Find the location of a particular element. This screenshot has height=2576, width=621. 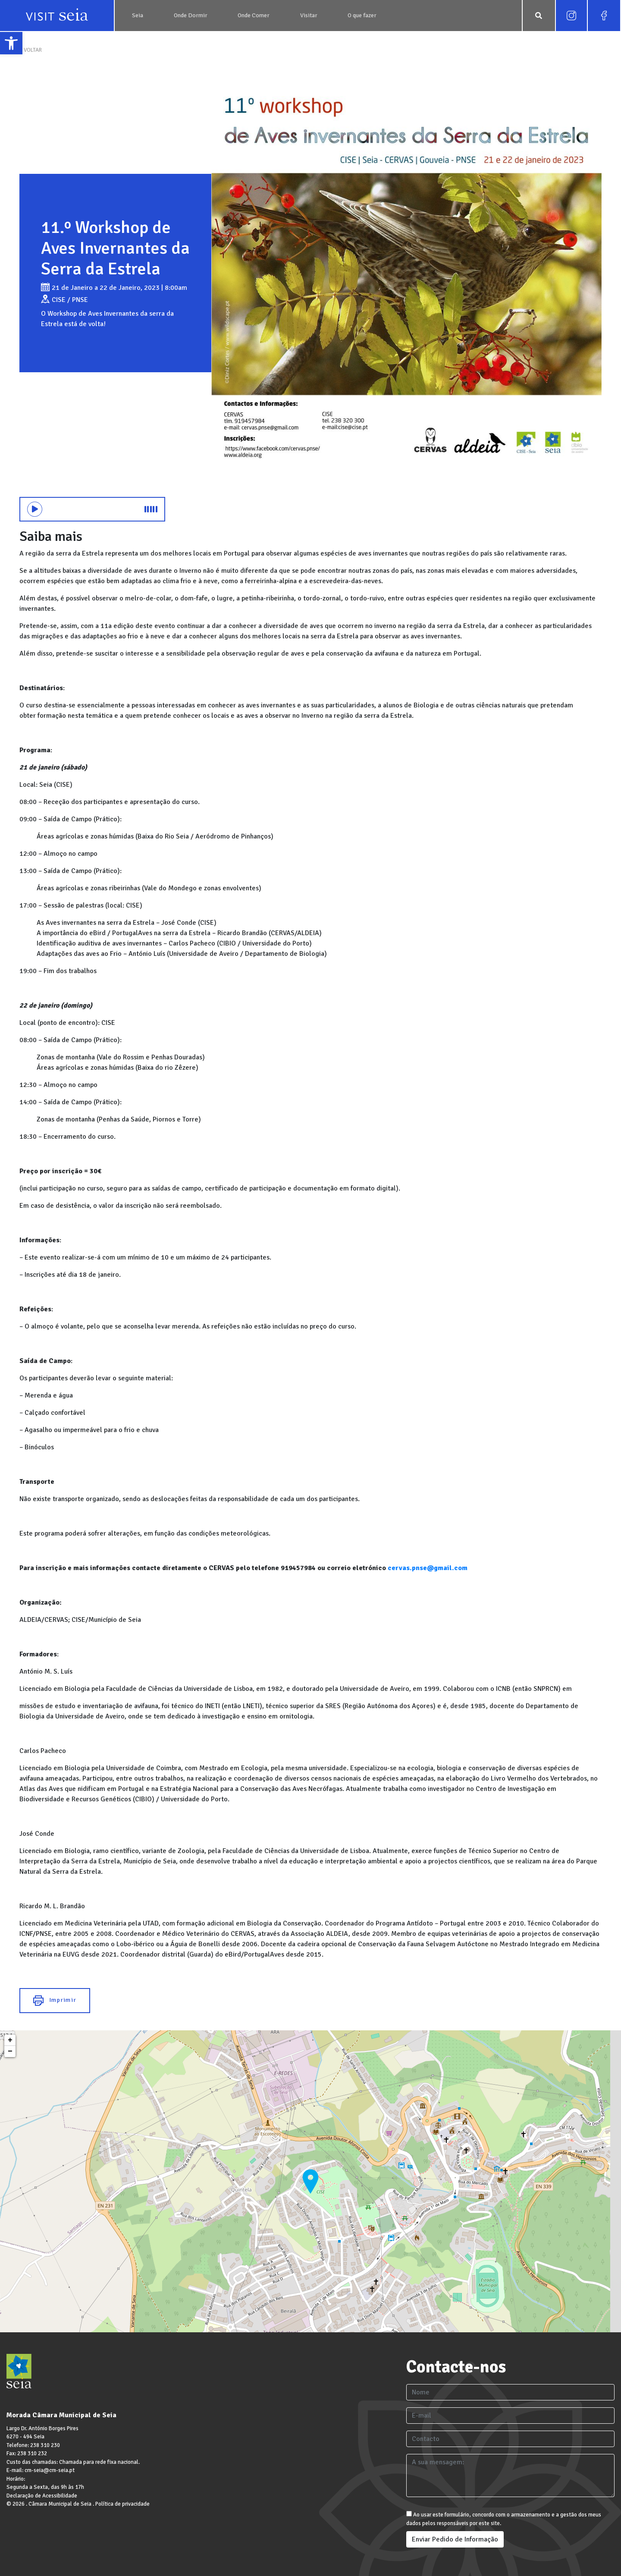

+ [link] is located at coordinates (10, 2040).